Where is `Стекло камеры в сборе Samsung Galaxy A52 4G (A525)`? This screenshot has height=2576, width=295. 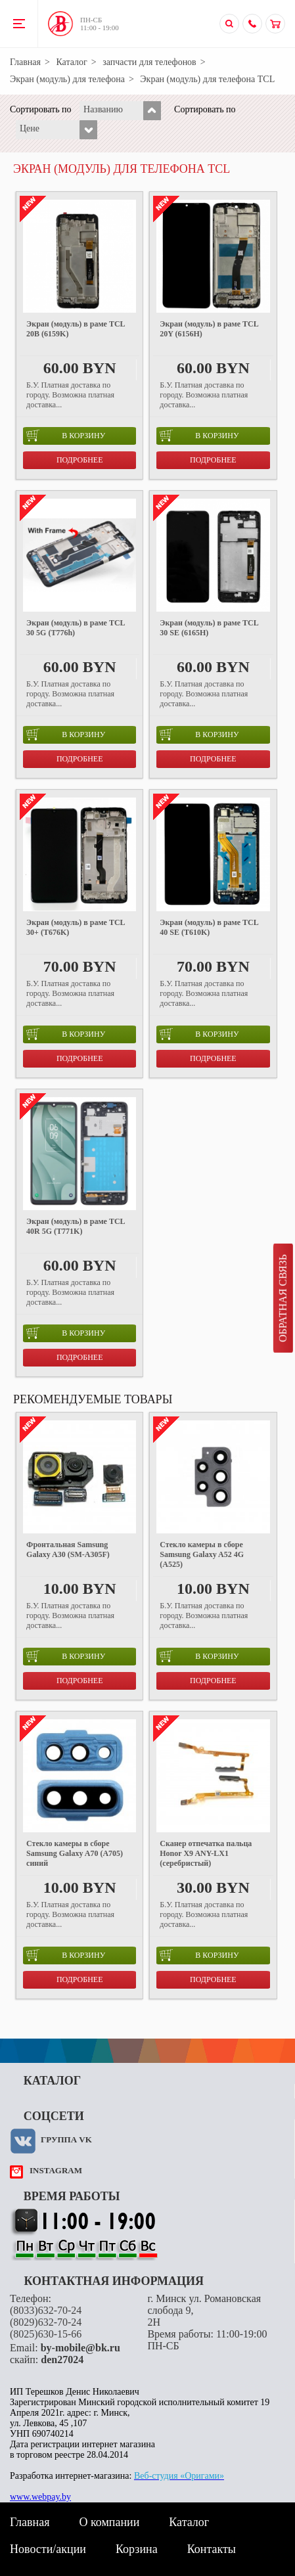
Стекло камеры в сборе Samsung Galaxy A52 4G (A525) is located at coordinates (202, 1554).